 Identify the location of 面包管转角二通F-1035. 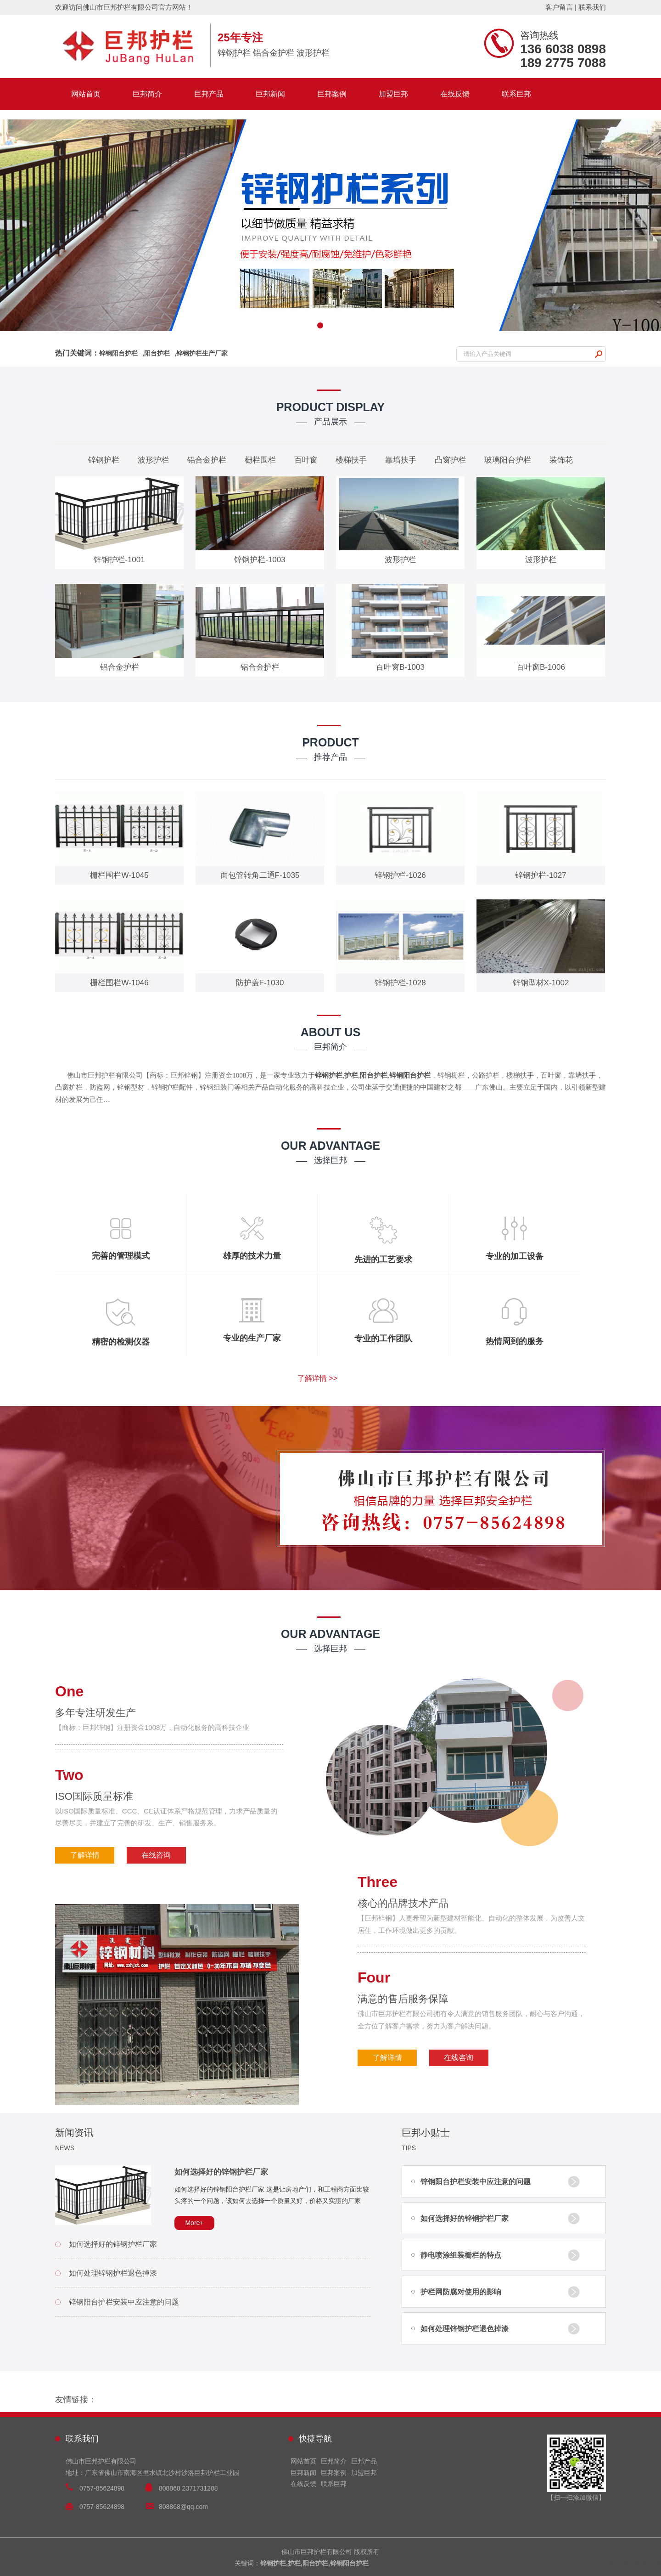
(260, 875).